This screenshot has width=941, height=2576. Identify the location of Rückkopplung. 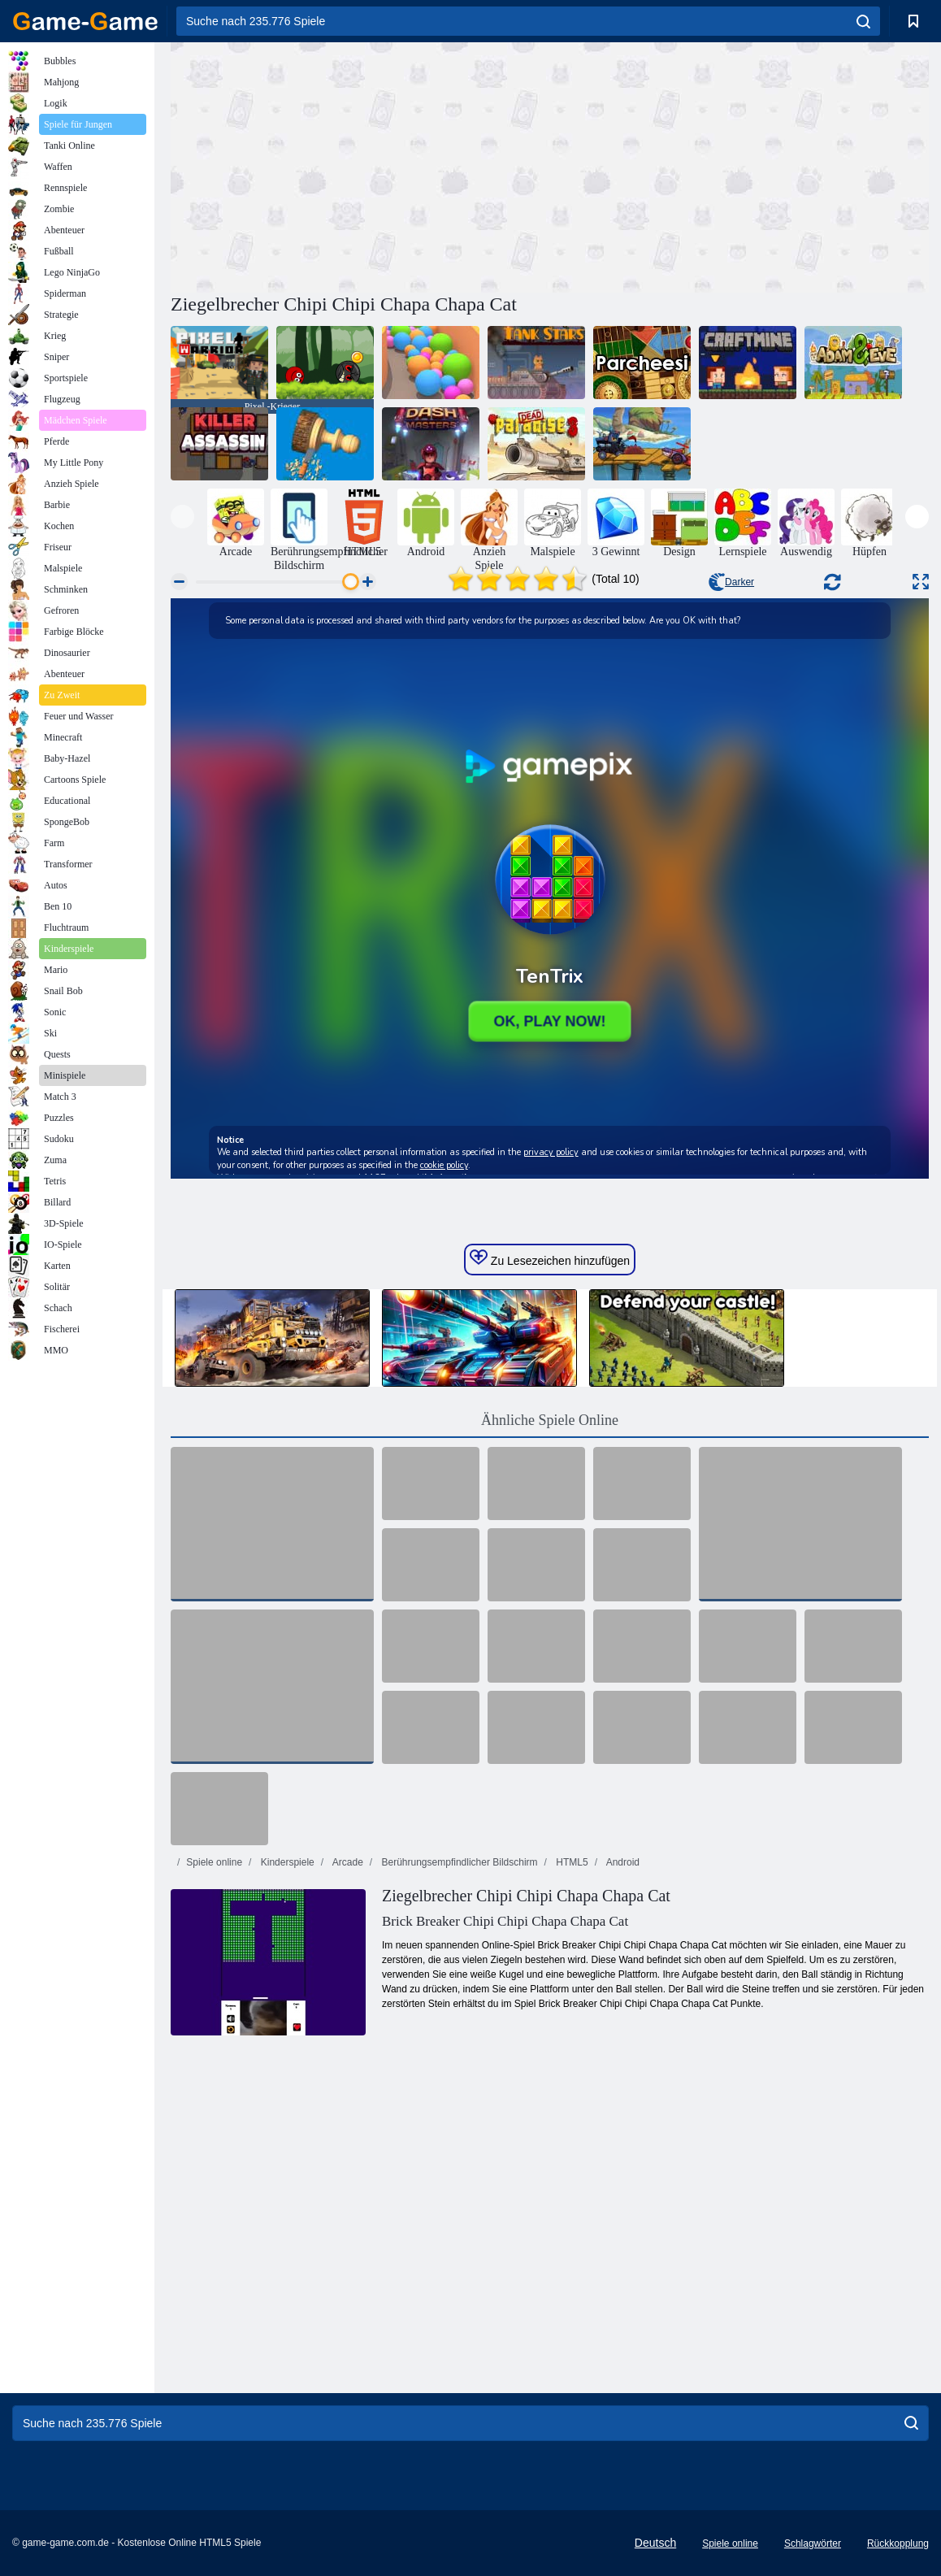
(898, 2543).